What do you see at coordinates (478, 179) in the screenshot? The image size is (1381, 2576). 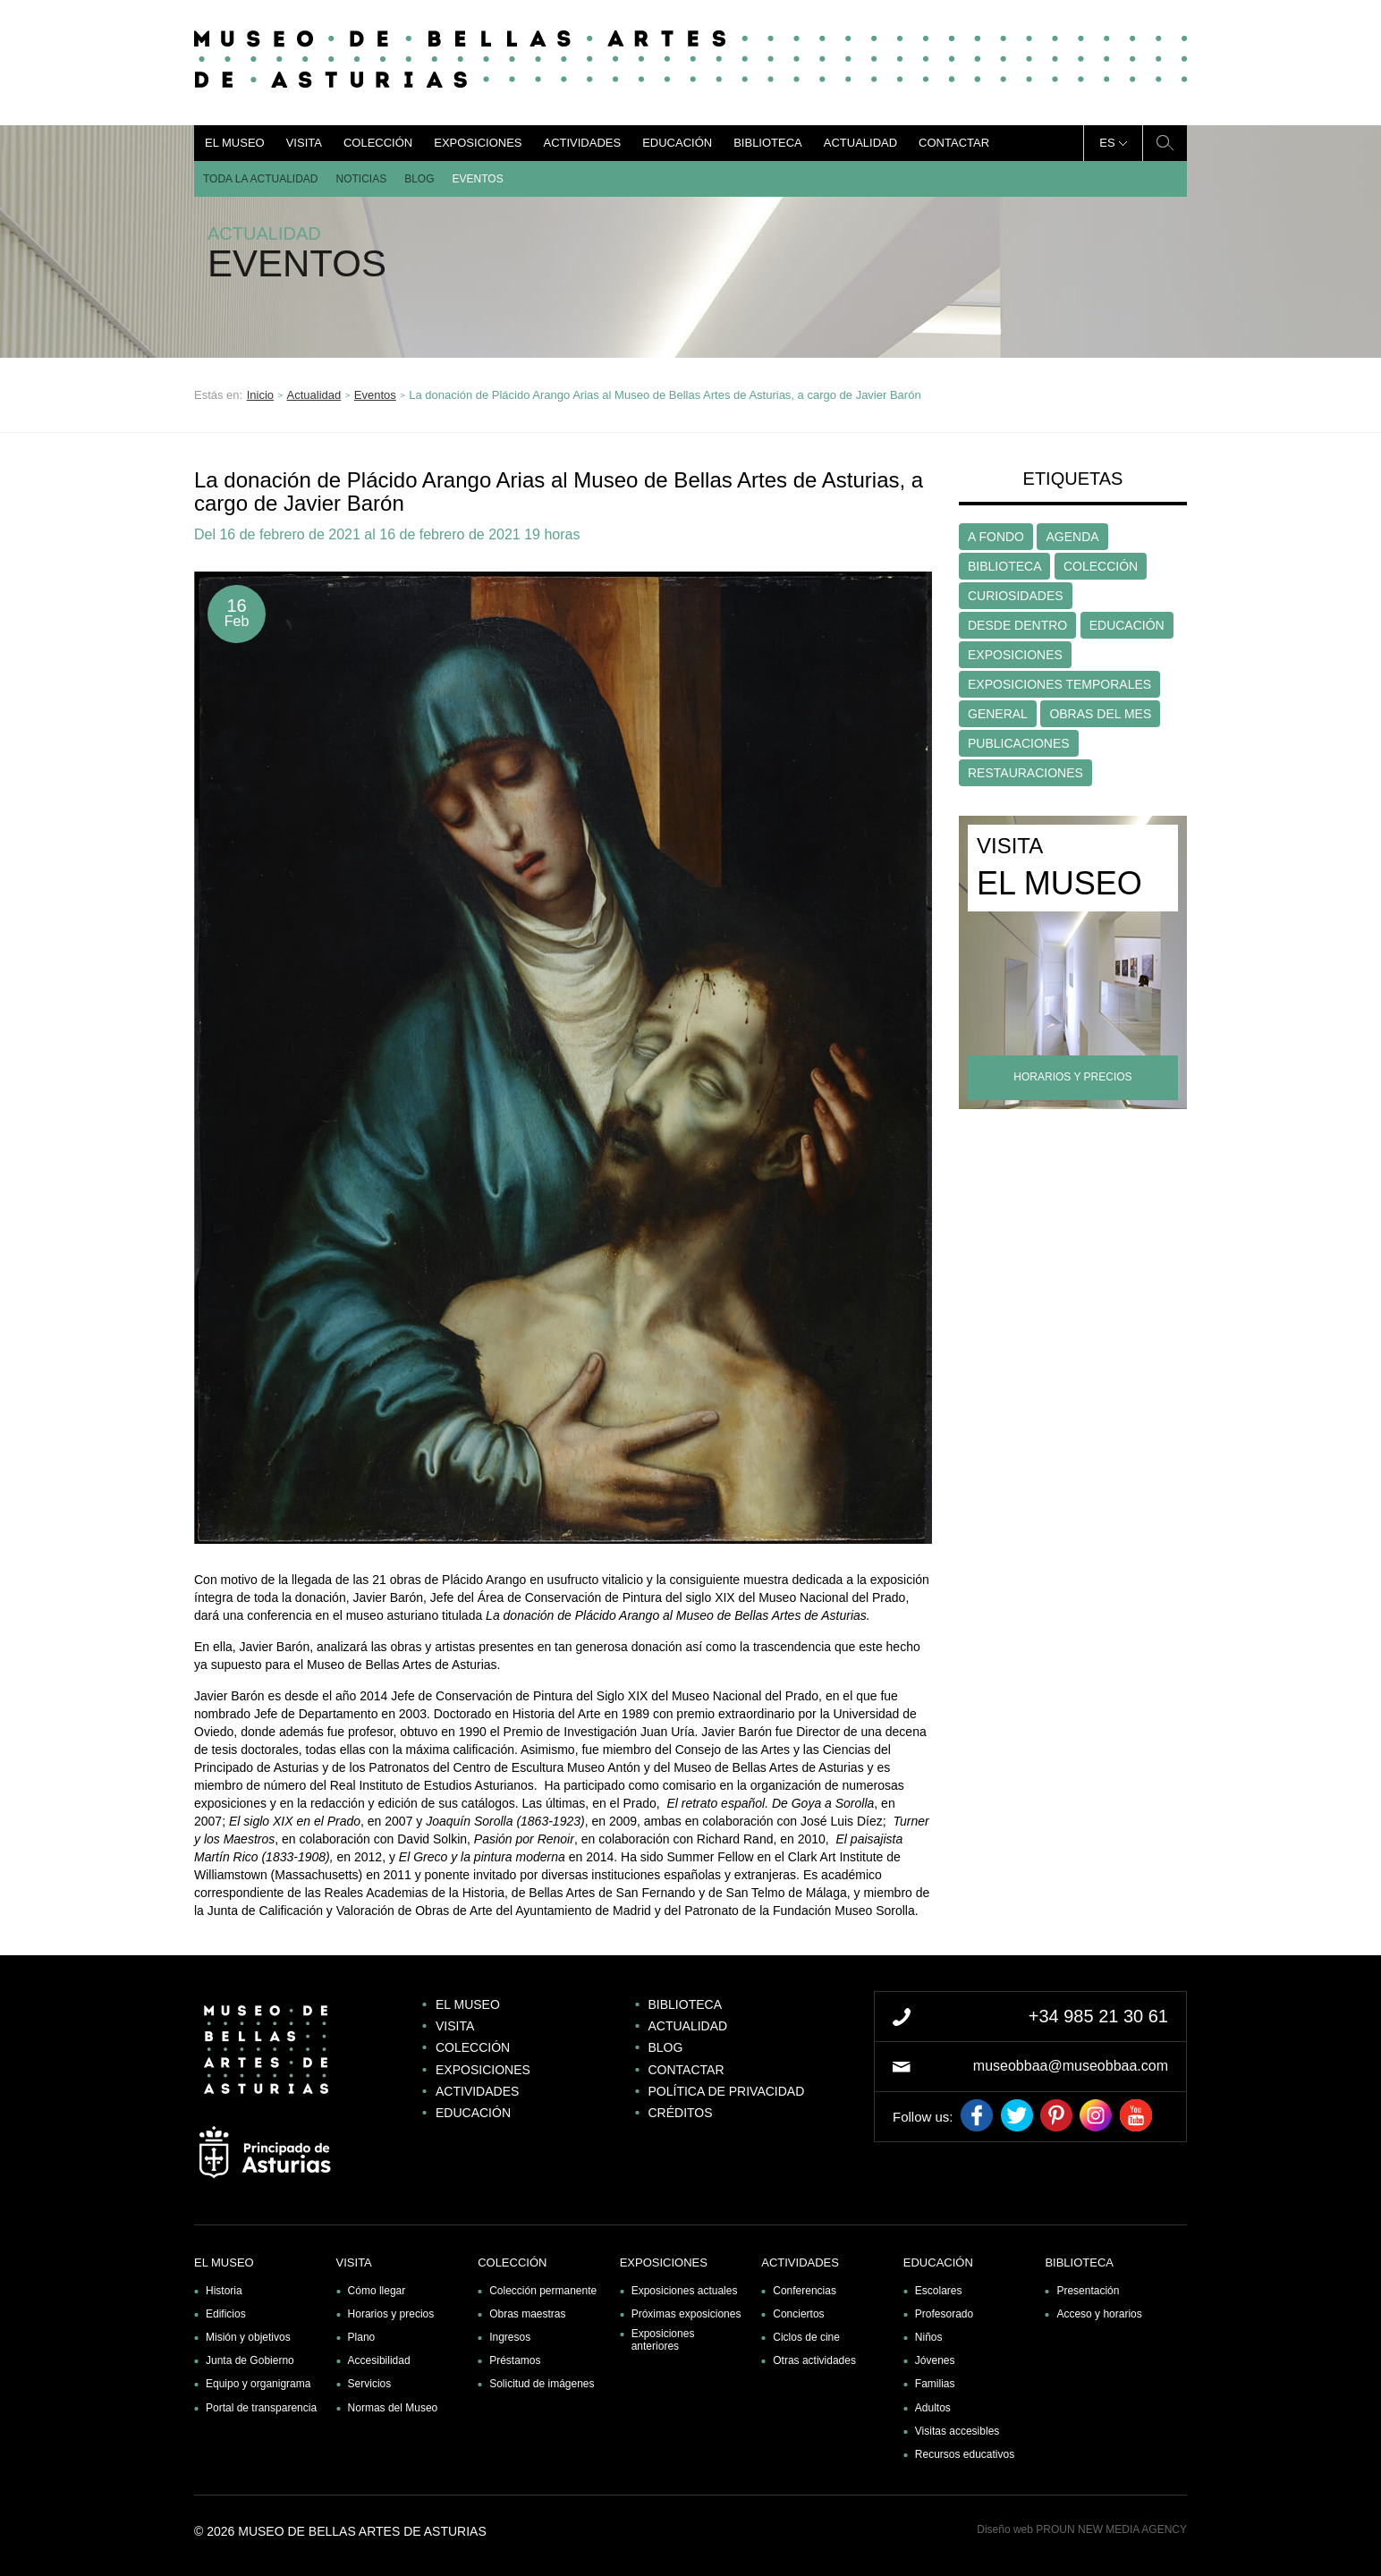 I see `Eventos` at bounding box center [478, 179].